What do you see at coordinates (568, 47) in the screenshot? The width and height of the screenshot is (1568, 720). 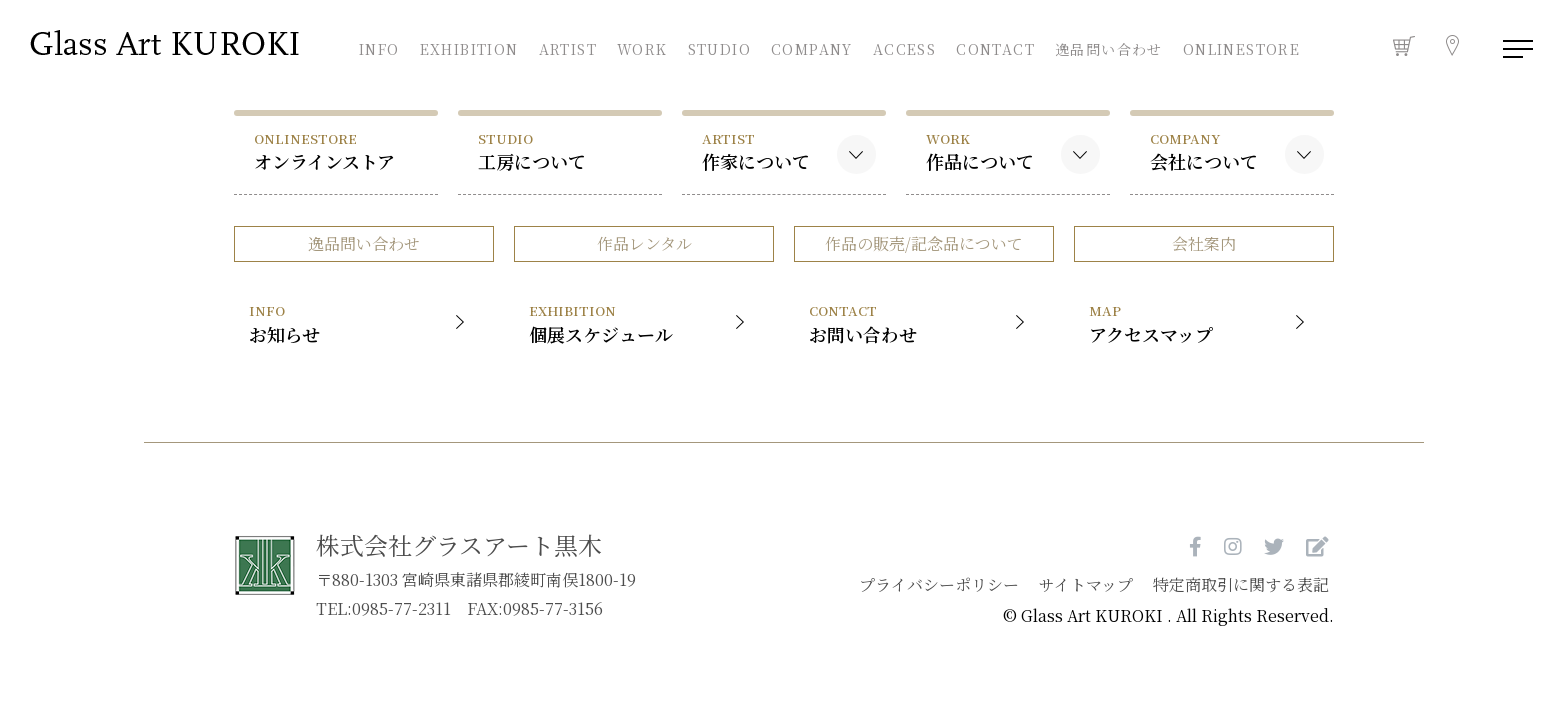 I see `ARTIST` at bounding box center [568, 47].